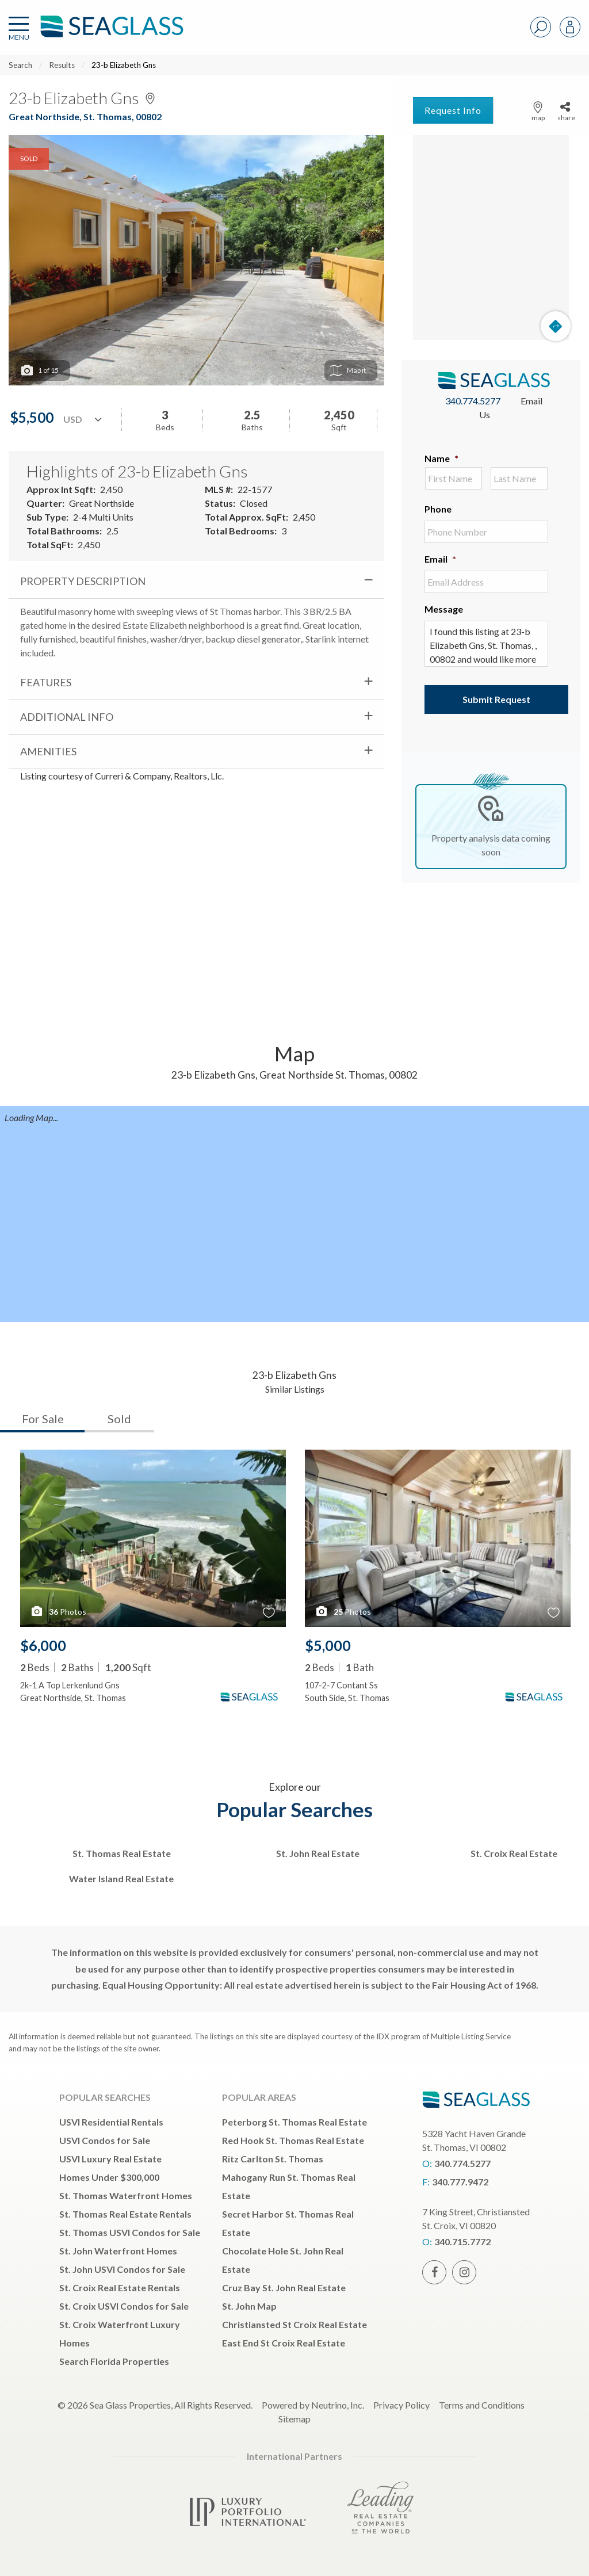 The width and height of the screenshot is (589, 2576). Describe the element at coordinates (401, 2404) in the screenshot. I see `Privacy Policy` at that location.